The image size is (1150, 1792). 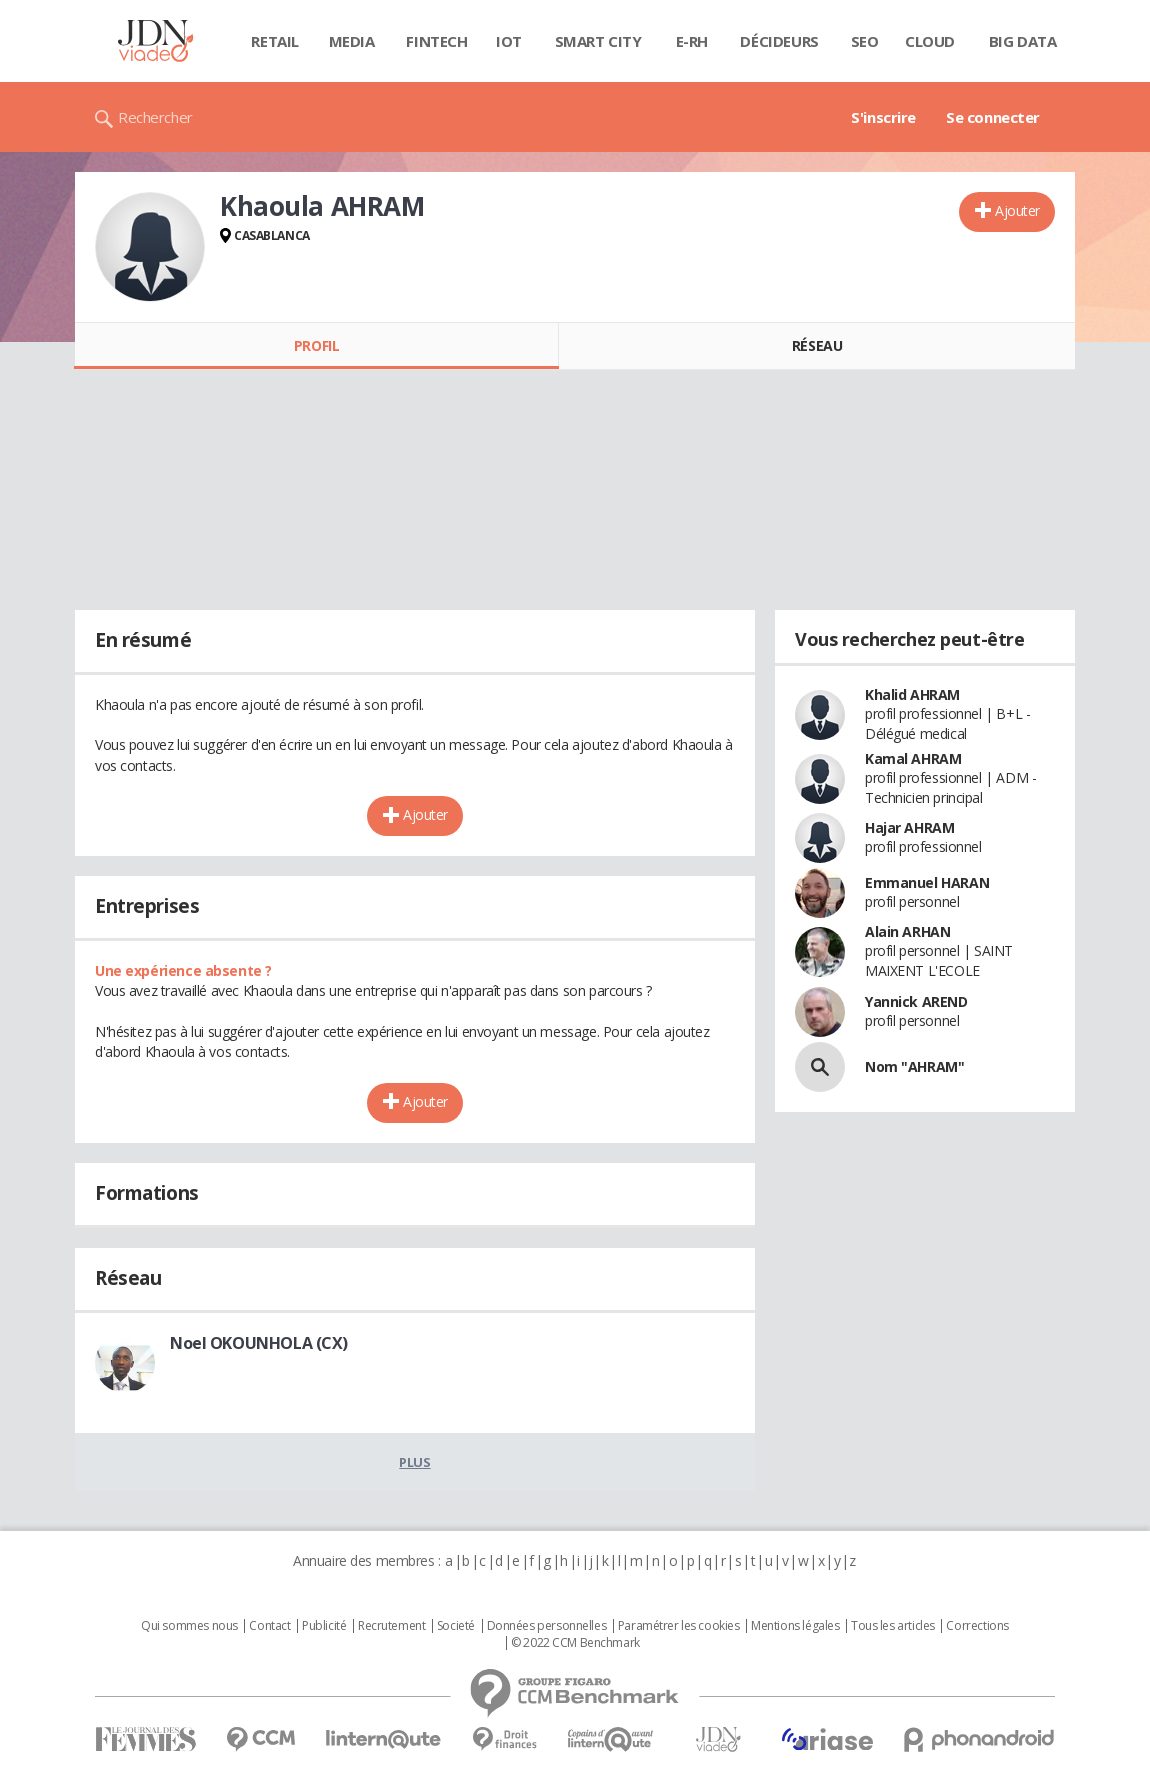 I want to click on SEO, so click(x=865, y=41).